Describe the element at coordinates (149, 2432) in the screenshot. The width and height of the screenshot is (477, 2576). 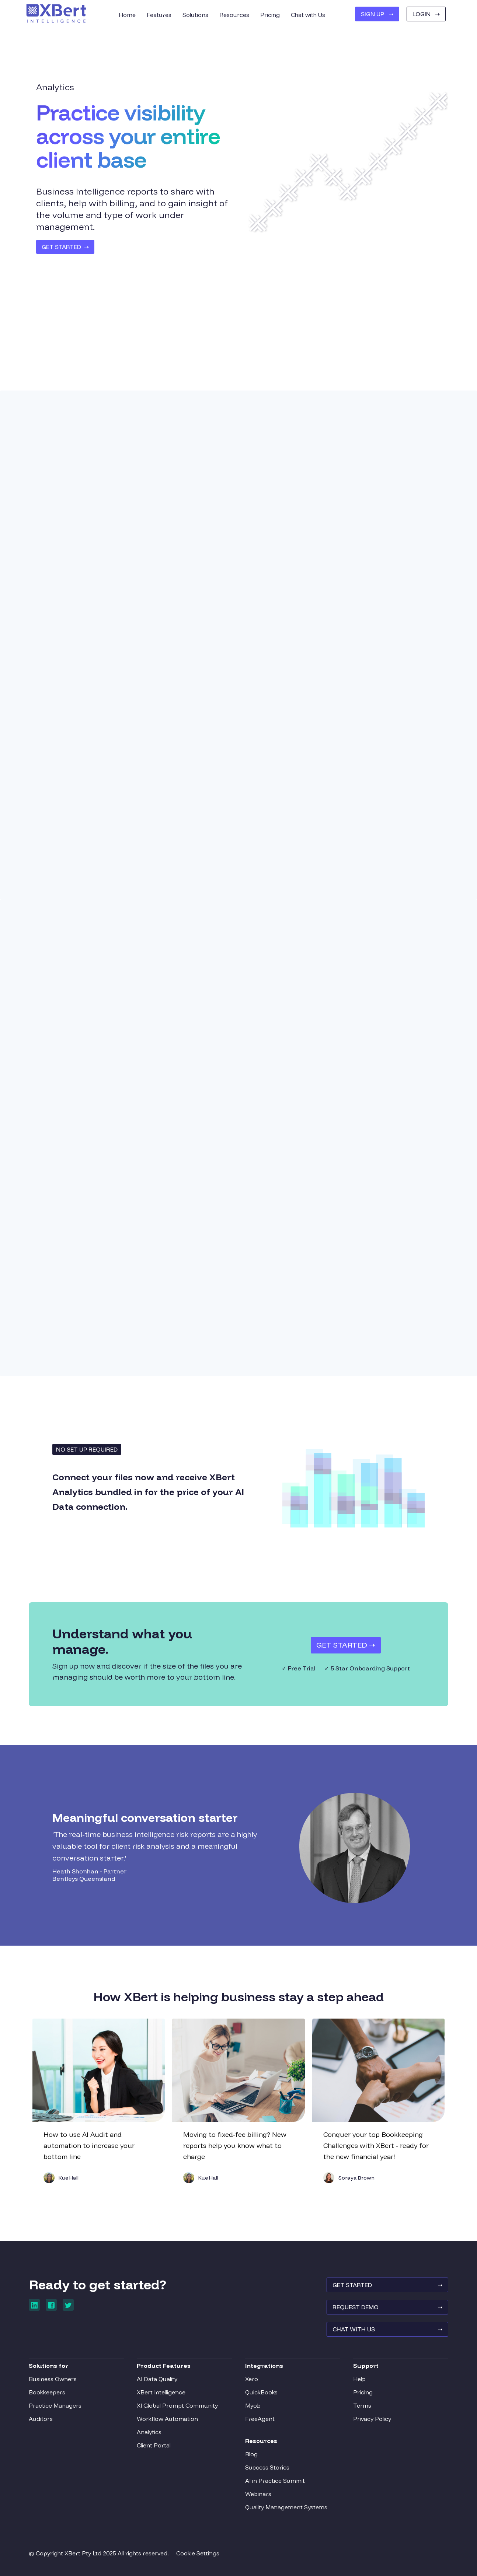
I see `Analytics` at that location.